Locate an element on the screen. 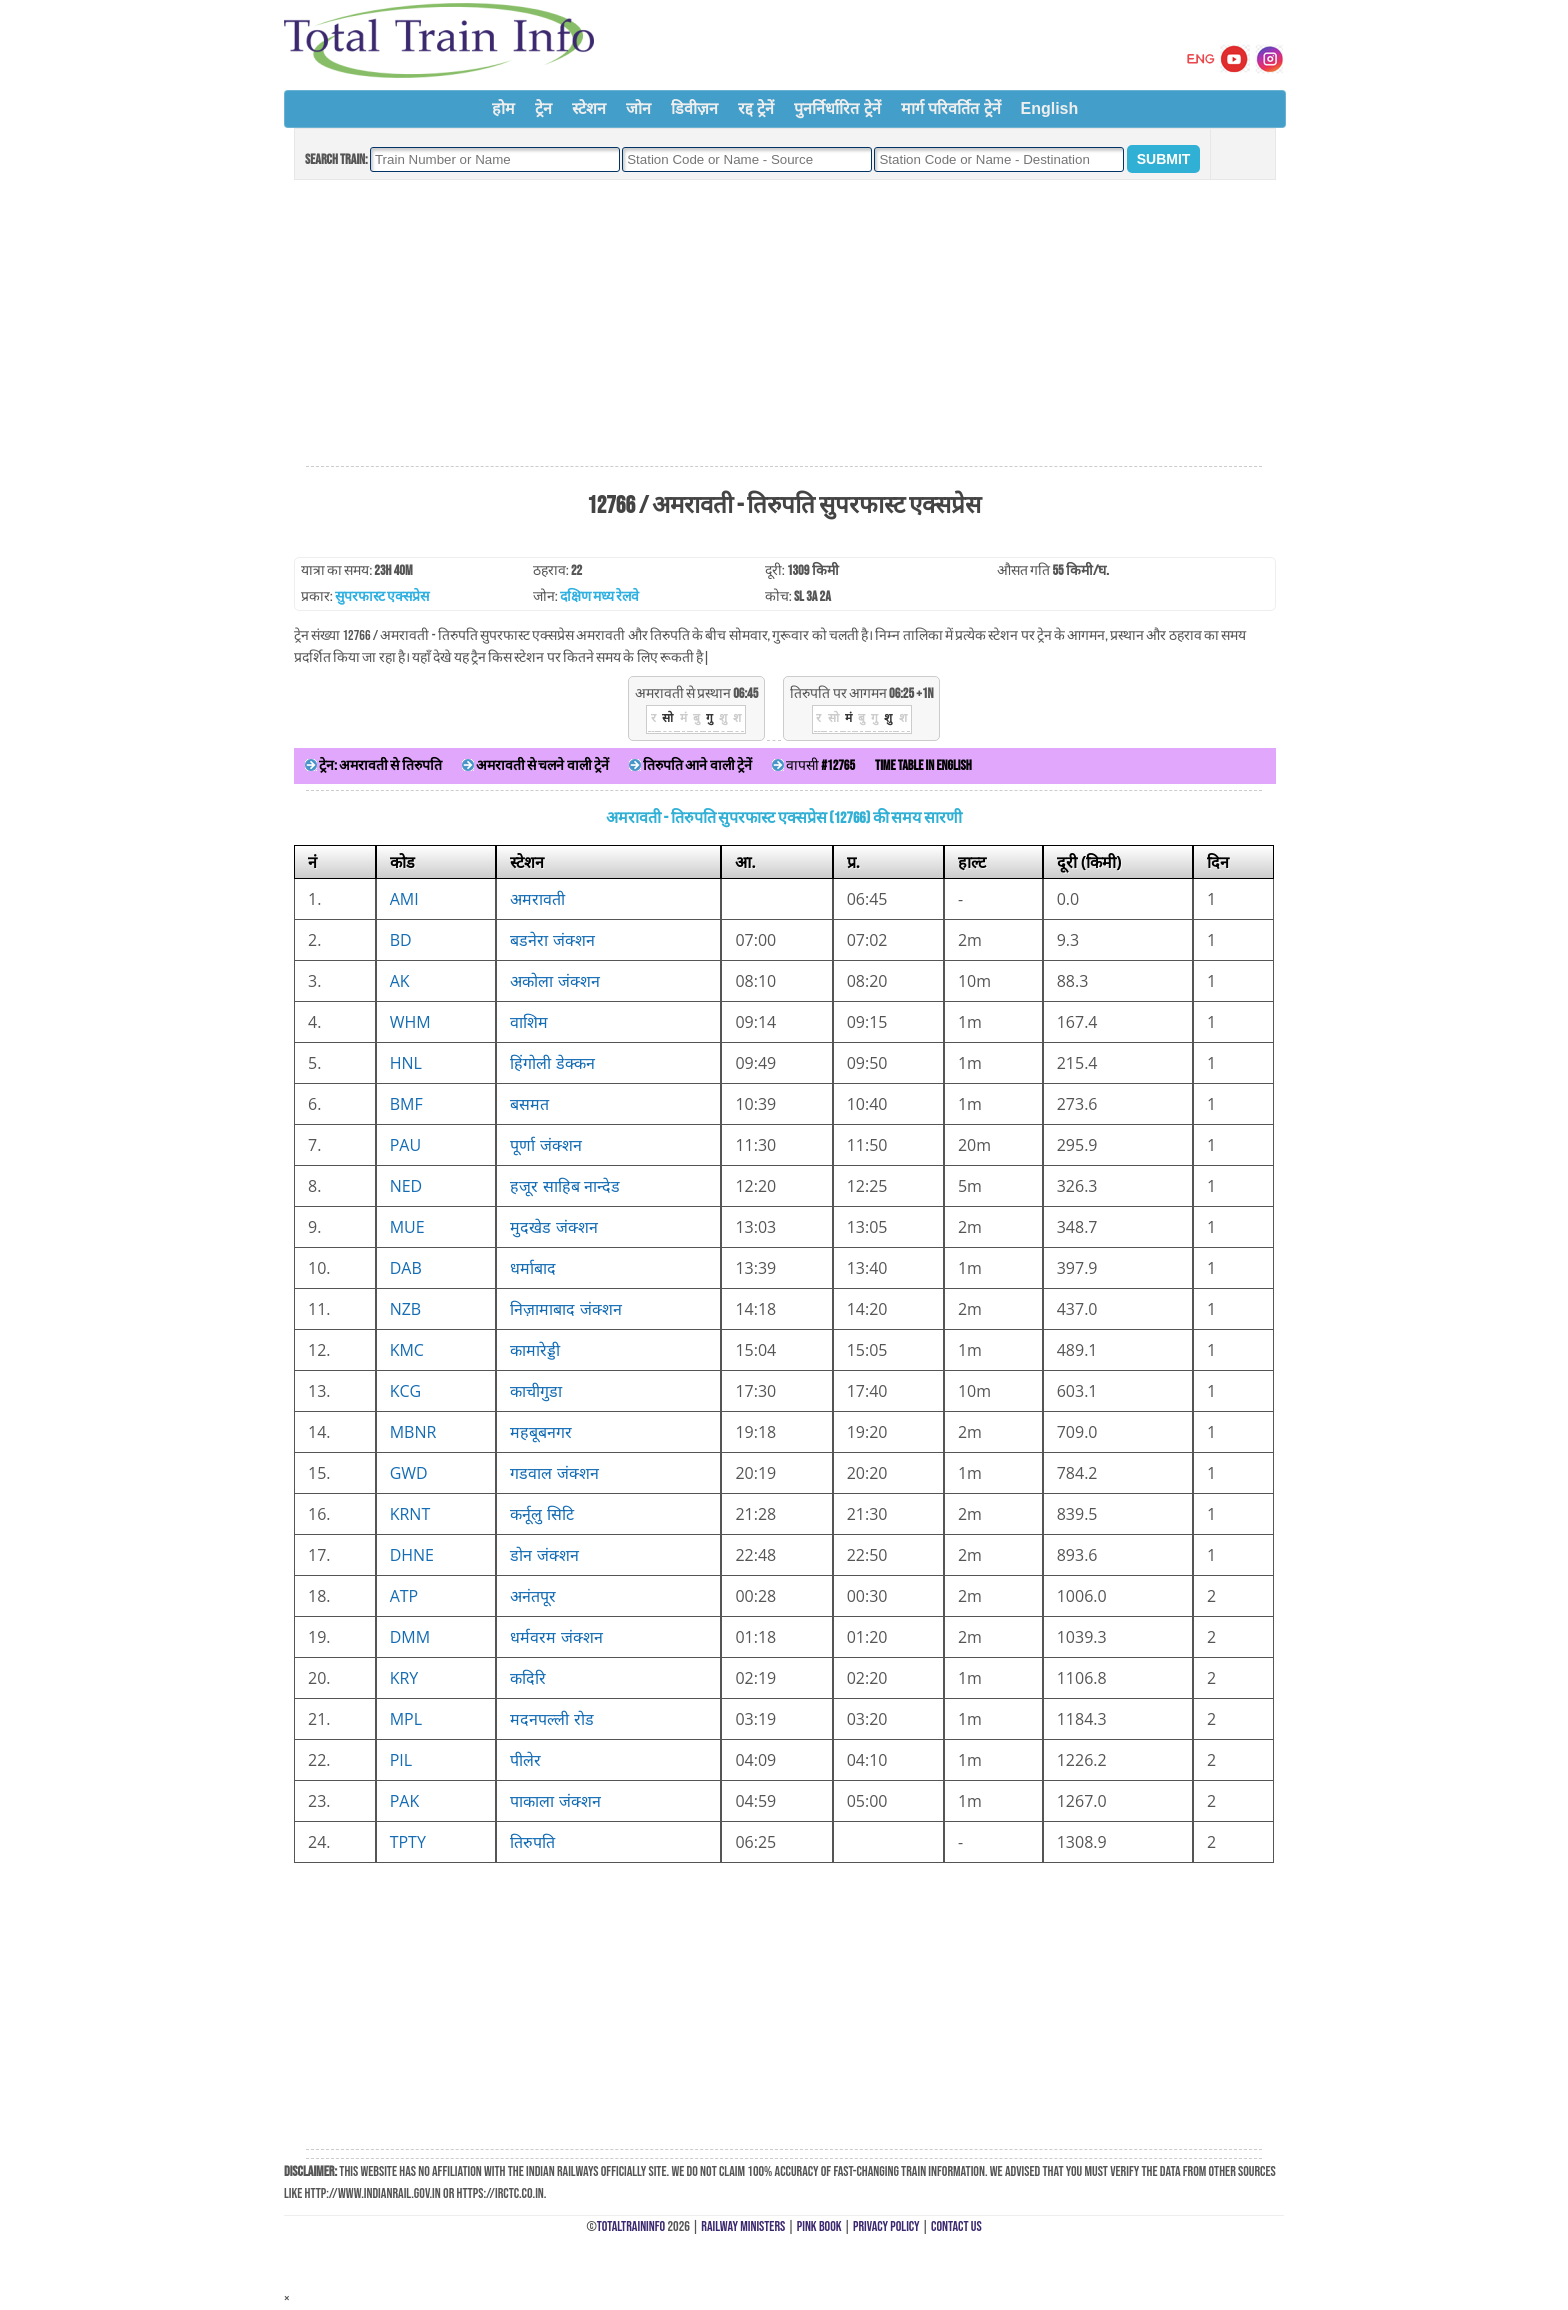 The image size is (1568, 2310). WHM is located at coordinates (410, 1022).